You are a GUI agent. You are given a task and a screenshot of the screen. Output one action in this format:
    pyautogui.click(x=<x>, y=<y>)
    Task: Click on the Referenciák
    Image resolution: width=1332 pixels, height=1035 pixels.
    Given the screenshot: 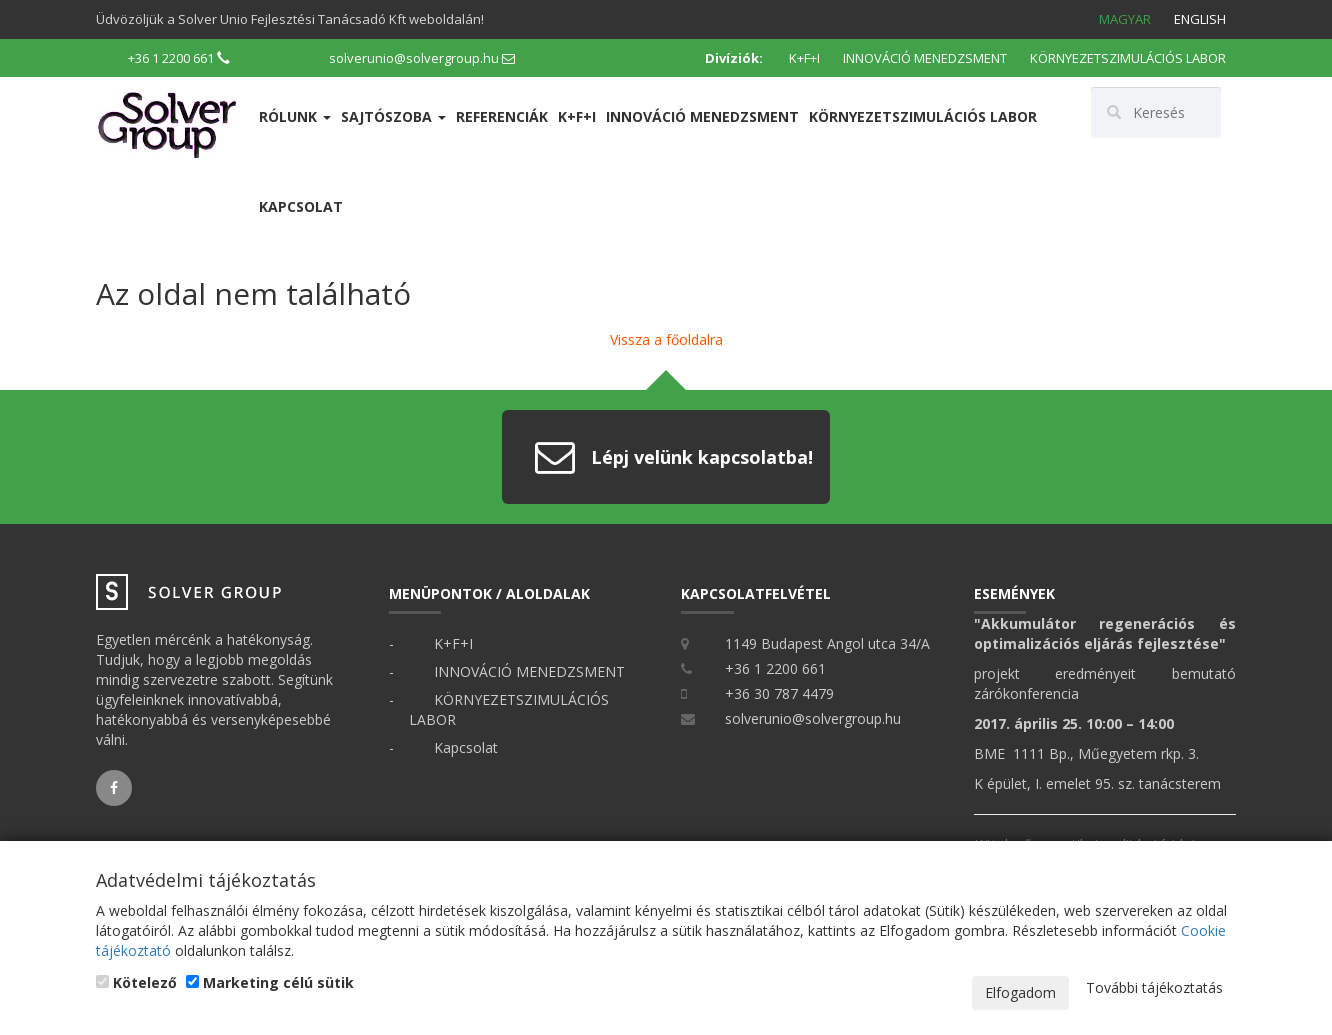 What is the action you would take?
    pyautogui.click(x=502, y=116)
    